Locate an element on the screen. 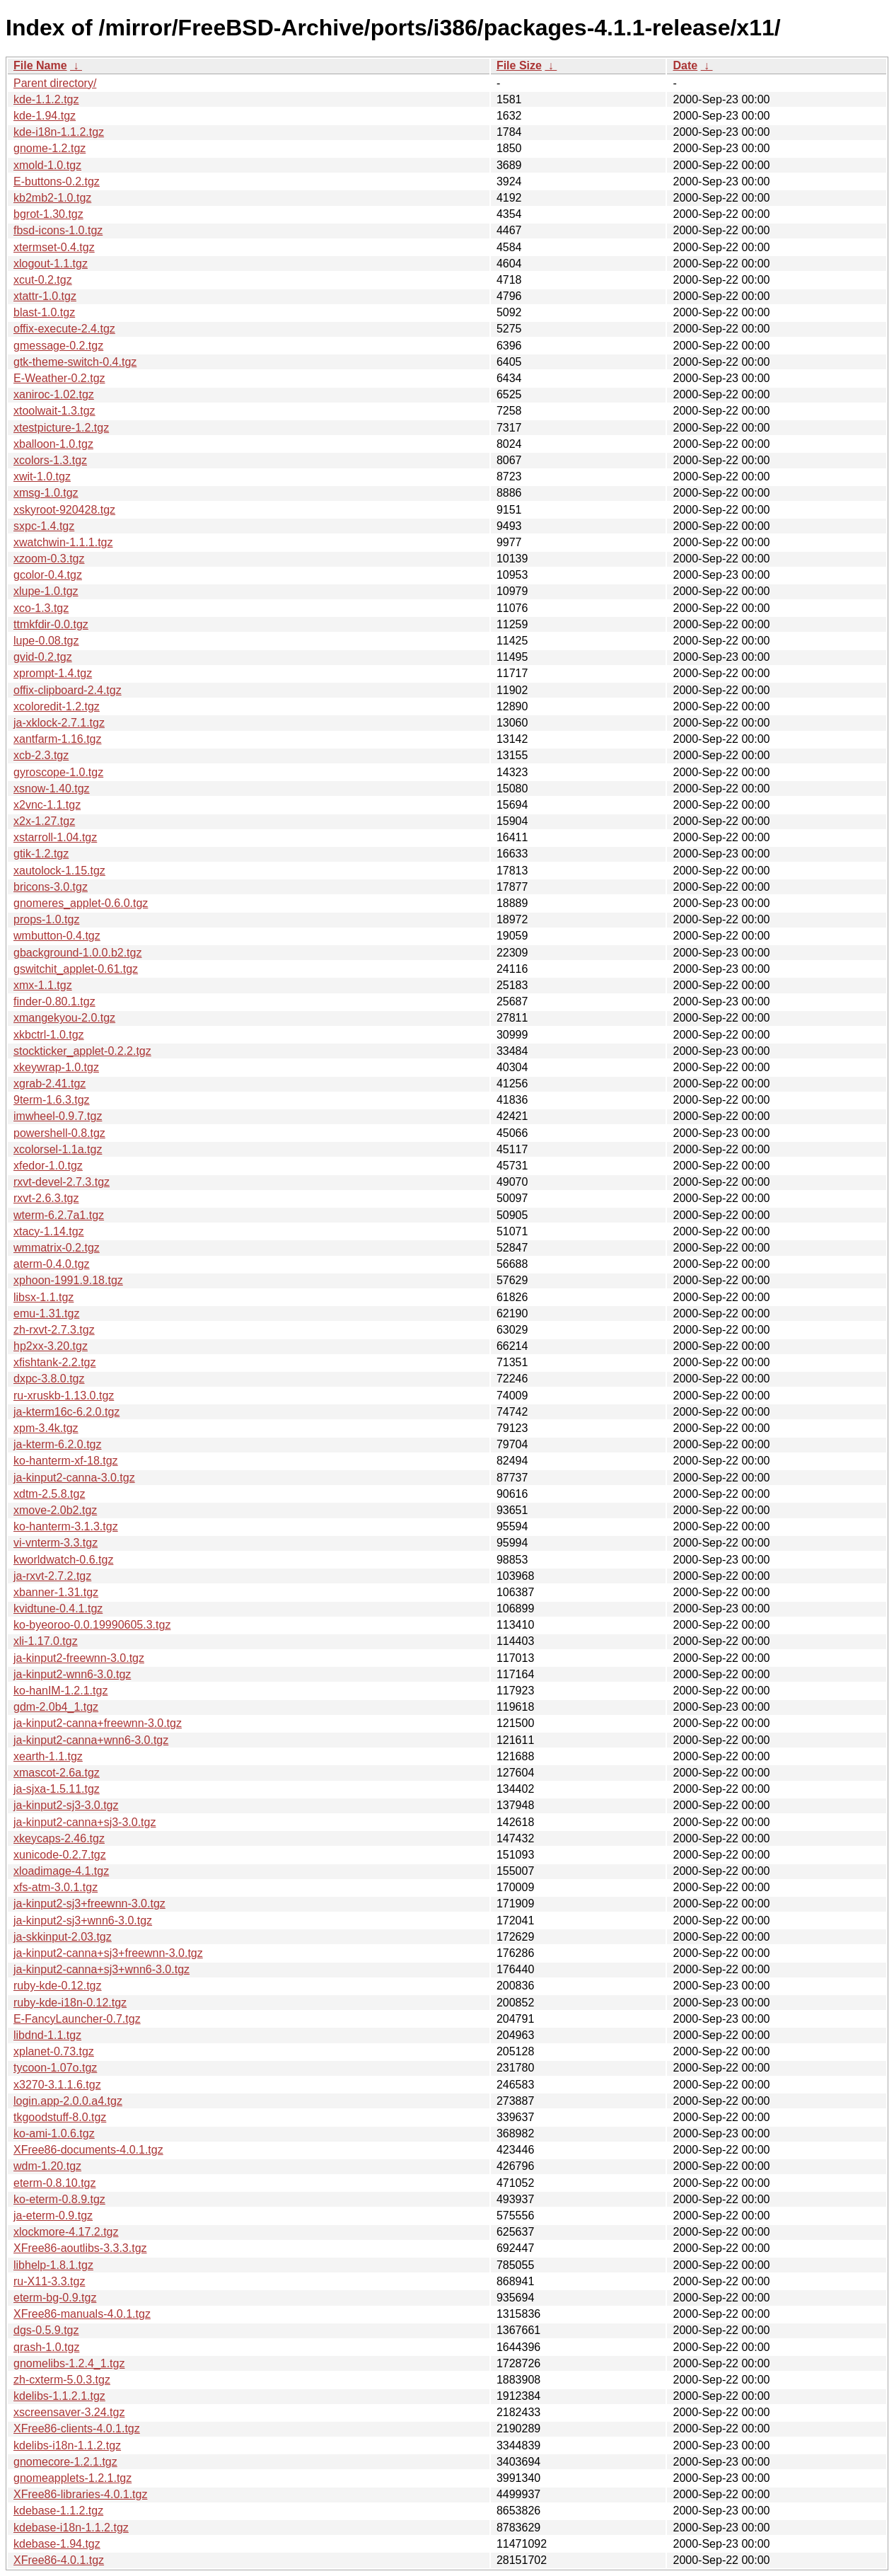 This screenshot has width=894, height=2576. ja-kinput2-sj3-3.0.tgz is located at coordinates (66, 1805).